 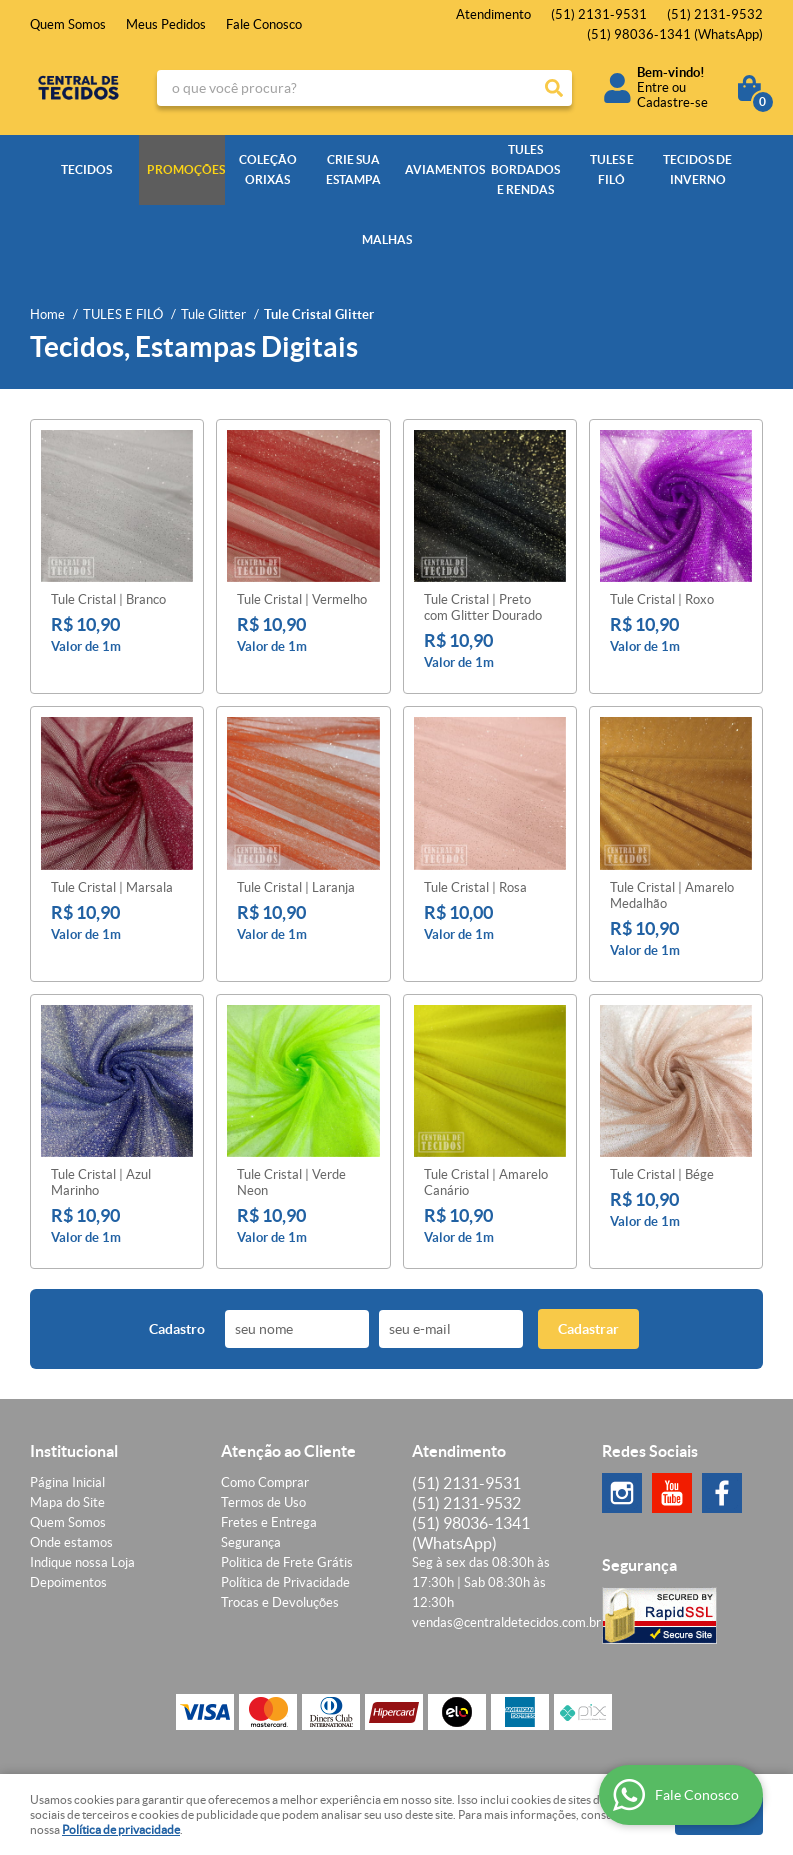 I want to click on AVIAMENTOS, so click(x=444, y=169).